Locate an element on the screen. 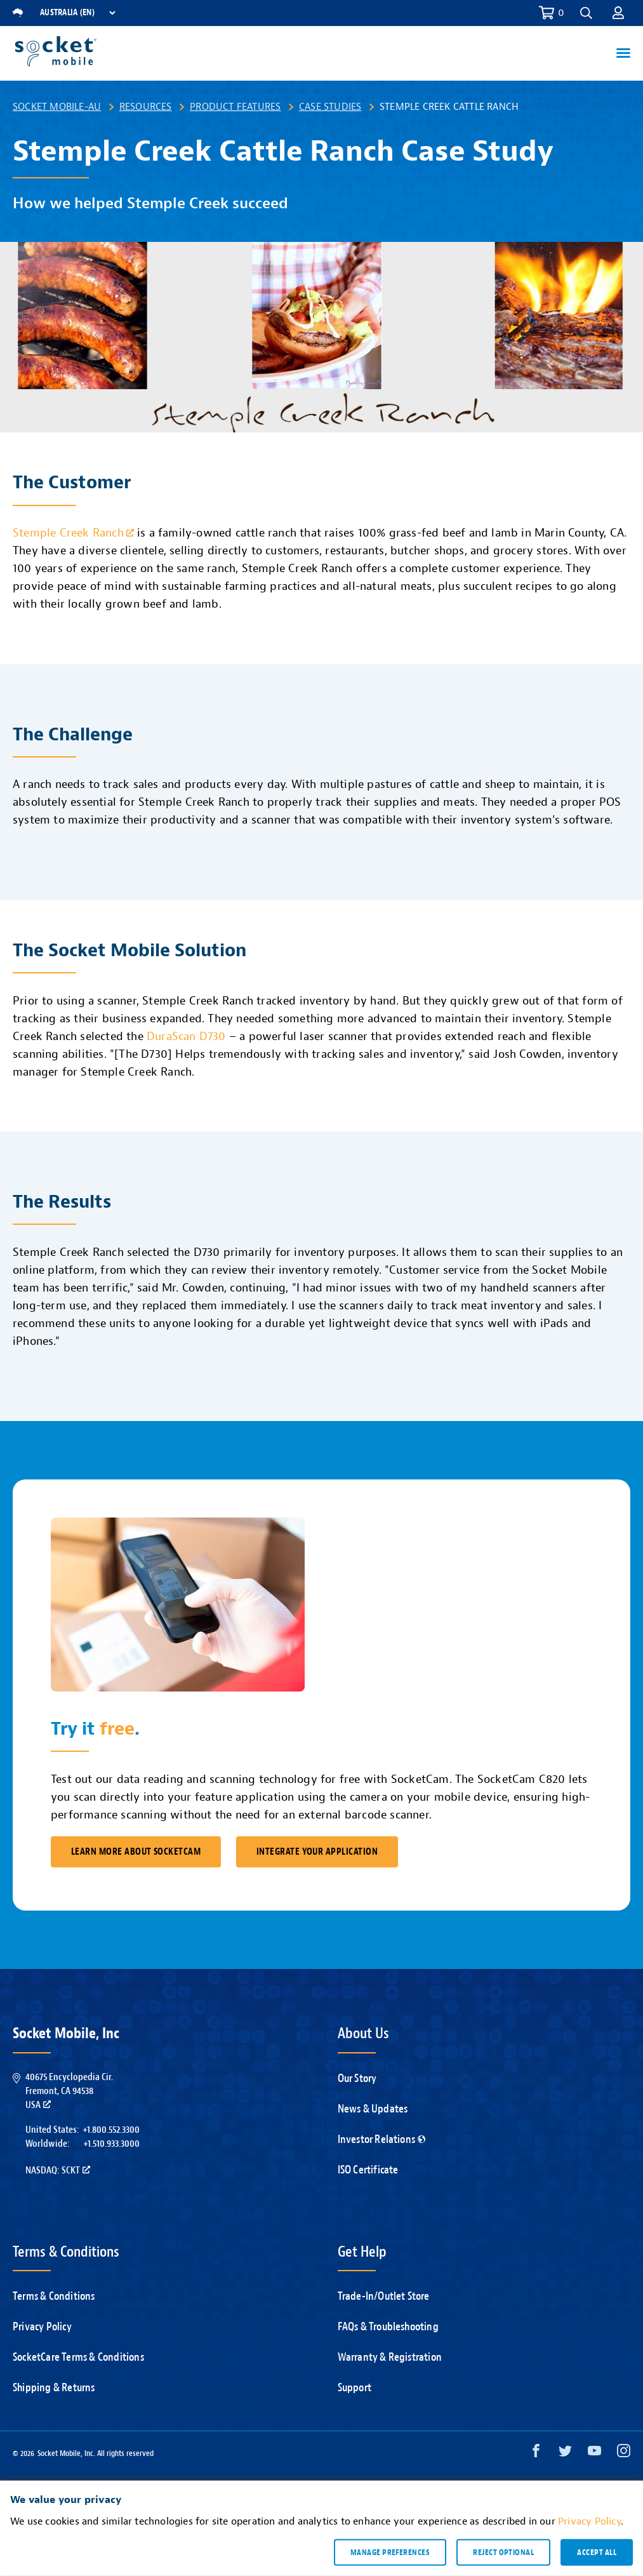 Image resolution: width=643 pixels, height=2576 pixels. Privacy Policy is located at coordinates (42, 2326).